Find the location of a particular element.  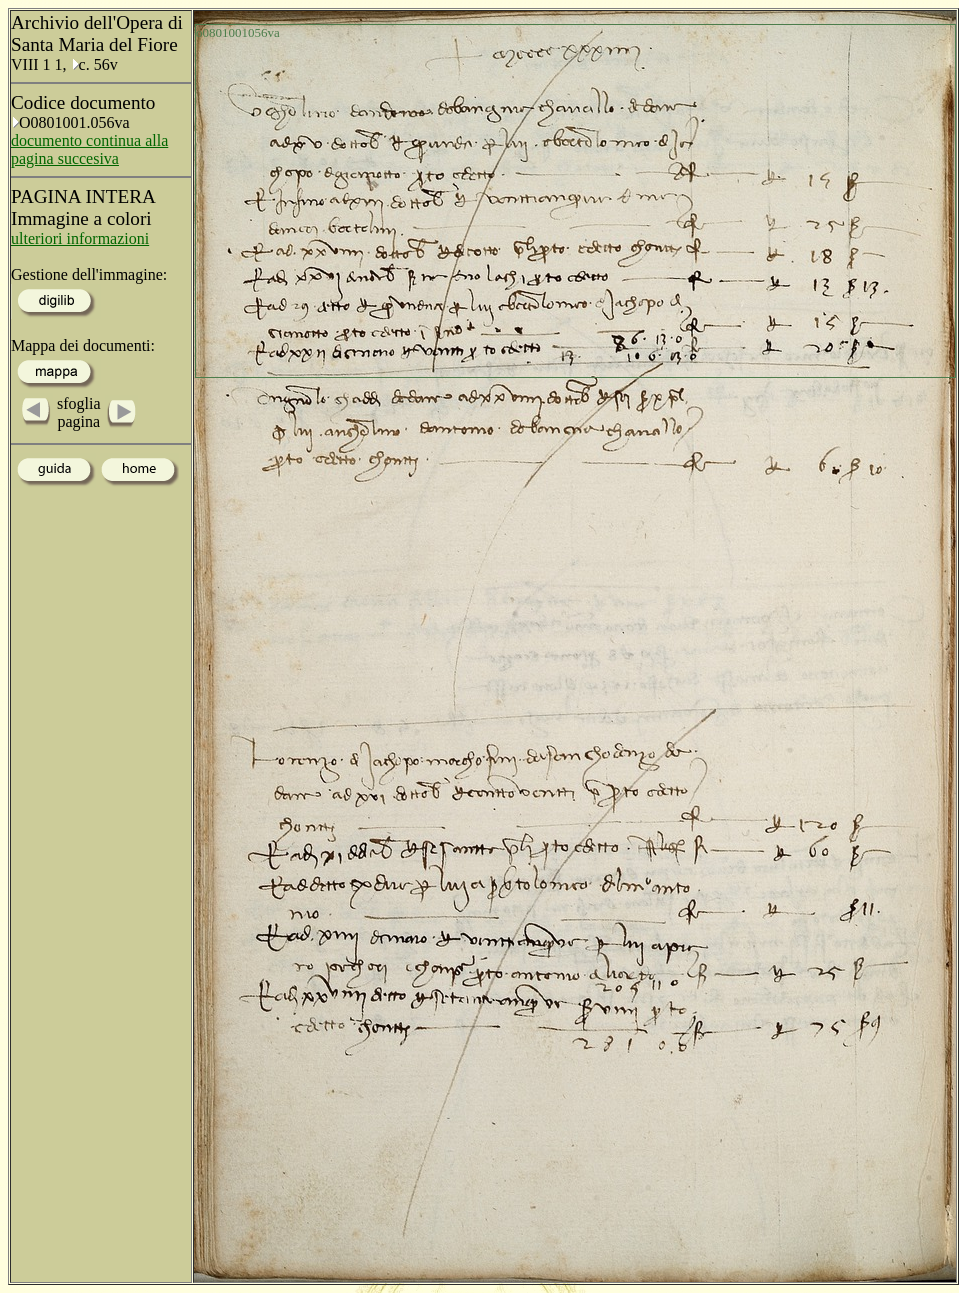

documento continua alla pagina succesiva is located at coordinates (89, 149).